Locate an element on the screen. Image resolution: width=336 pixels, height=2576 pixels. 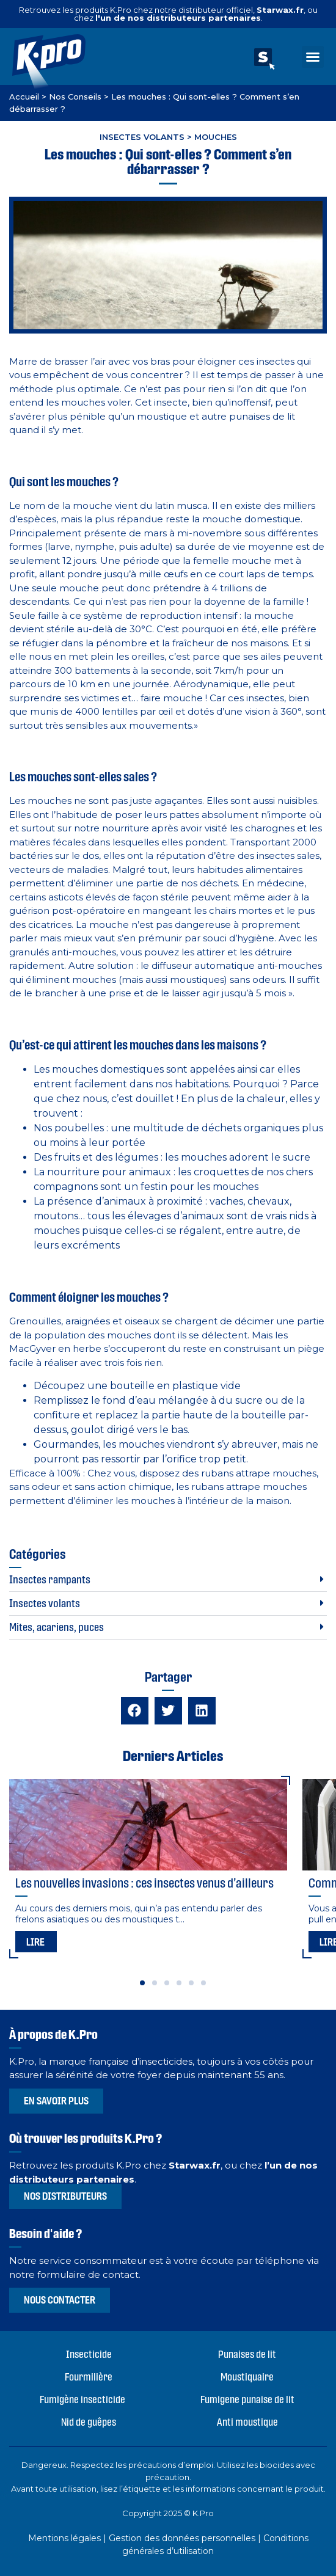
l'un de nos distributeurs partenaires is located at coordinates (178, 18).